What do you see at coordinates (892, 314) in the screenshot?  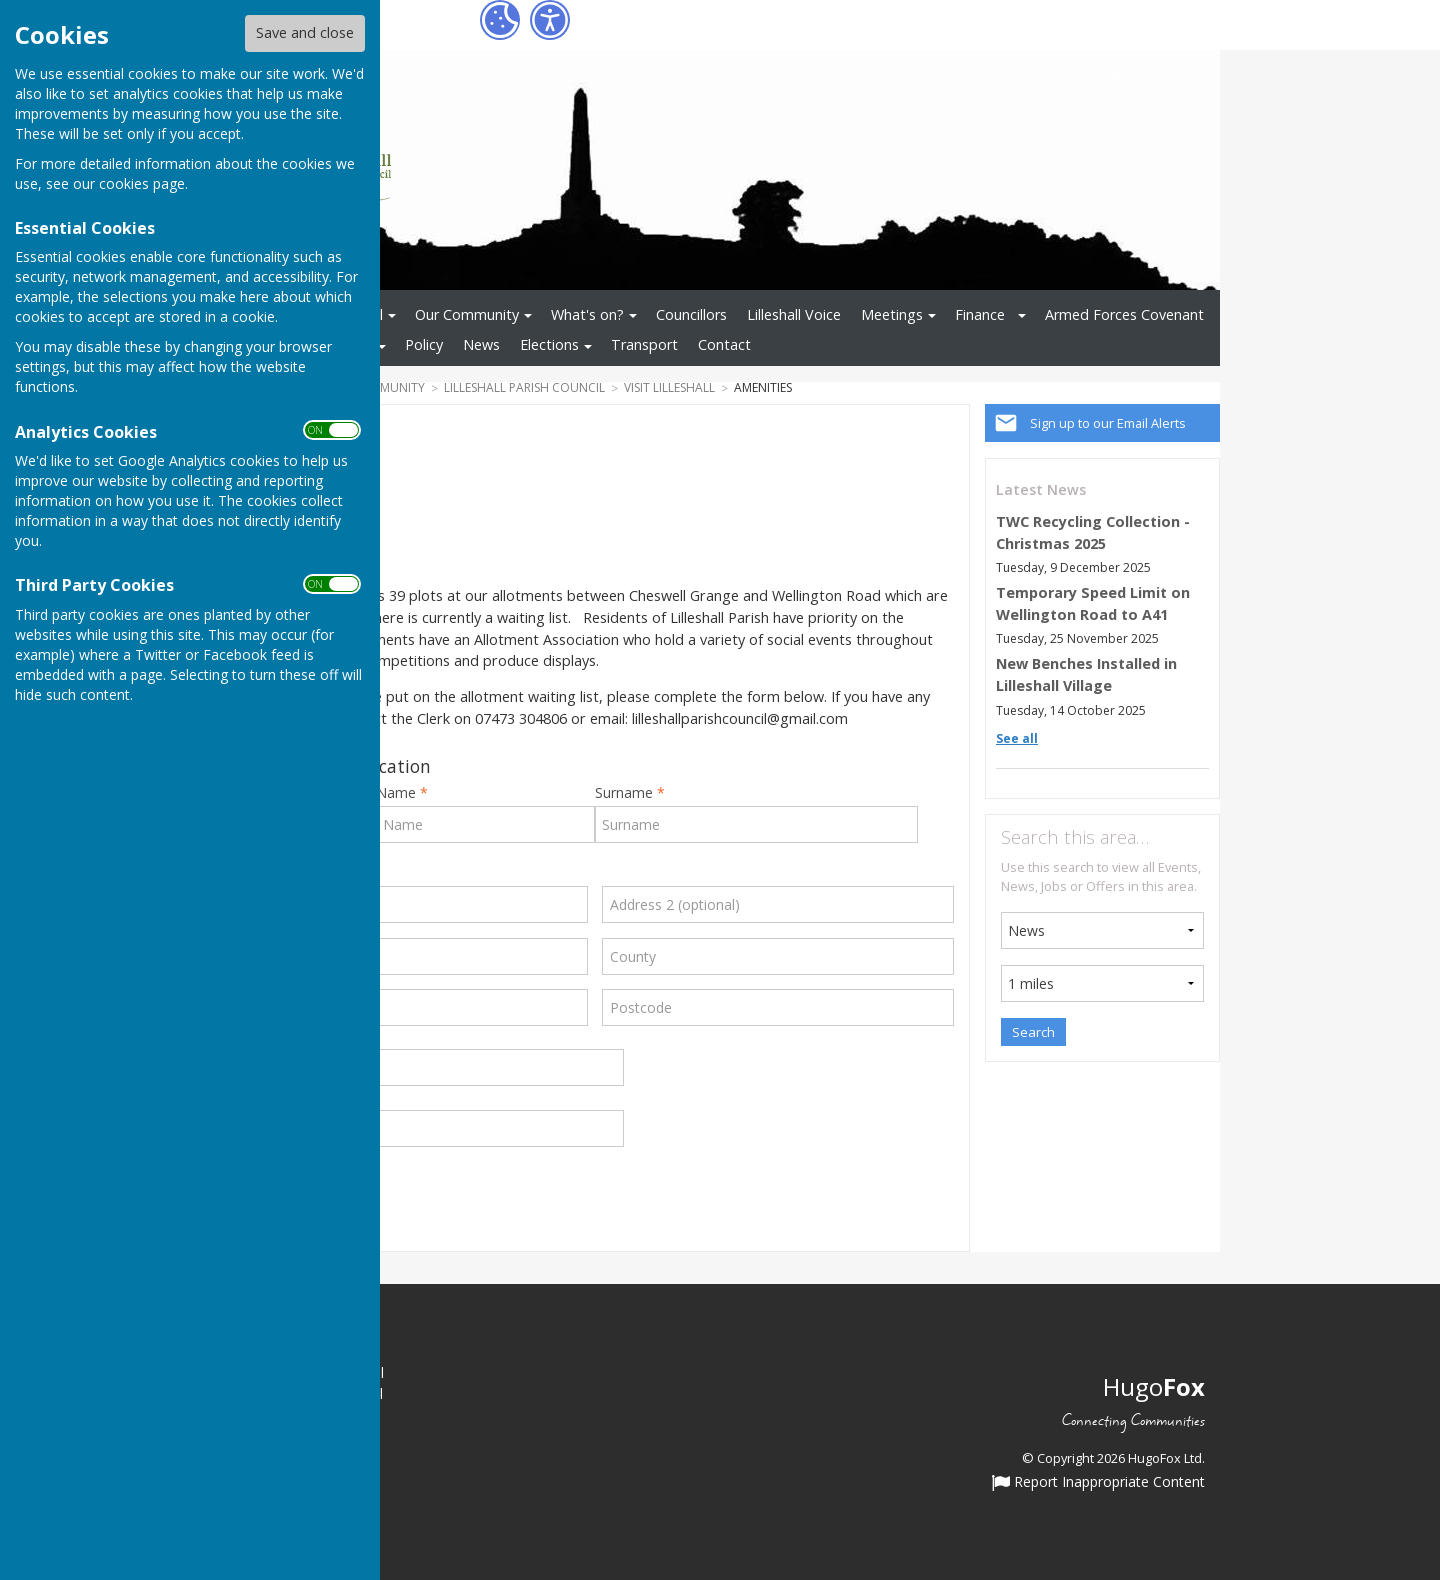 I see `Meetings` at bounding box center [892, 314].